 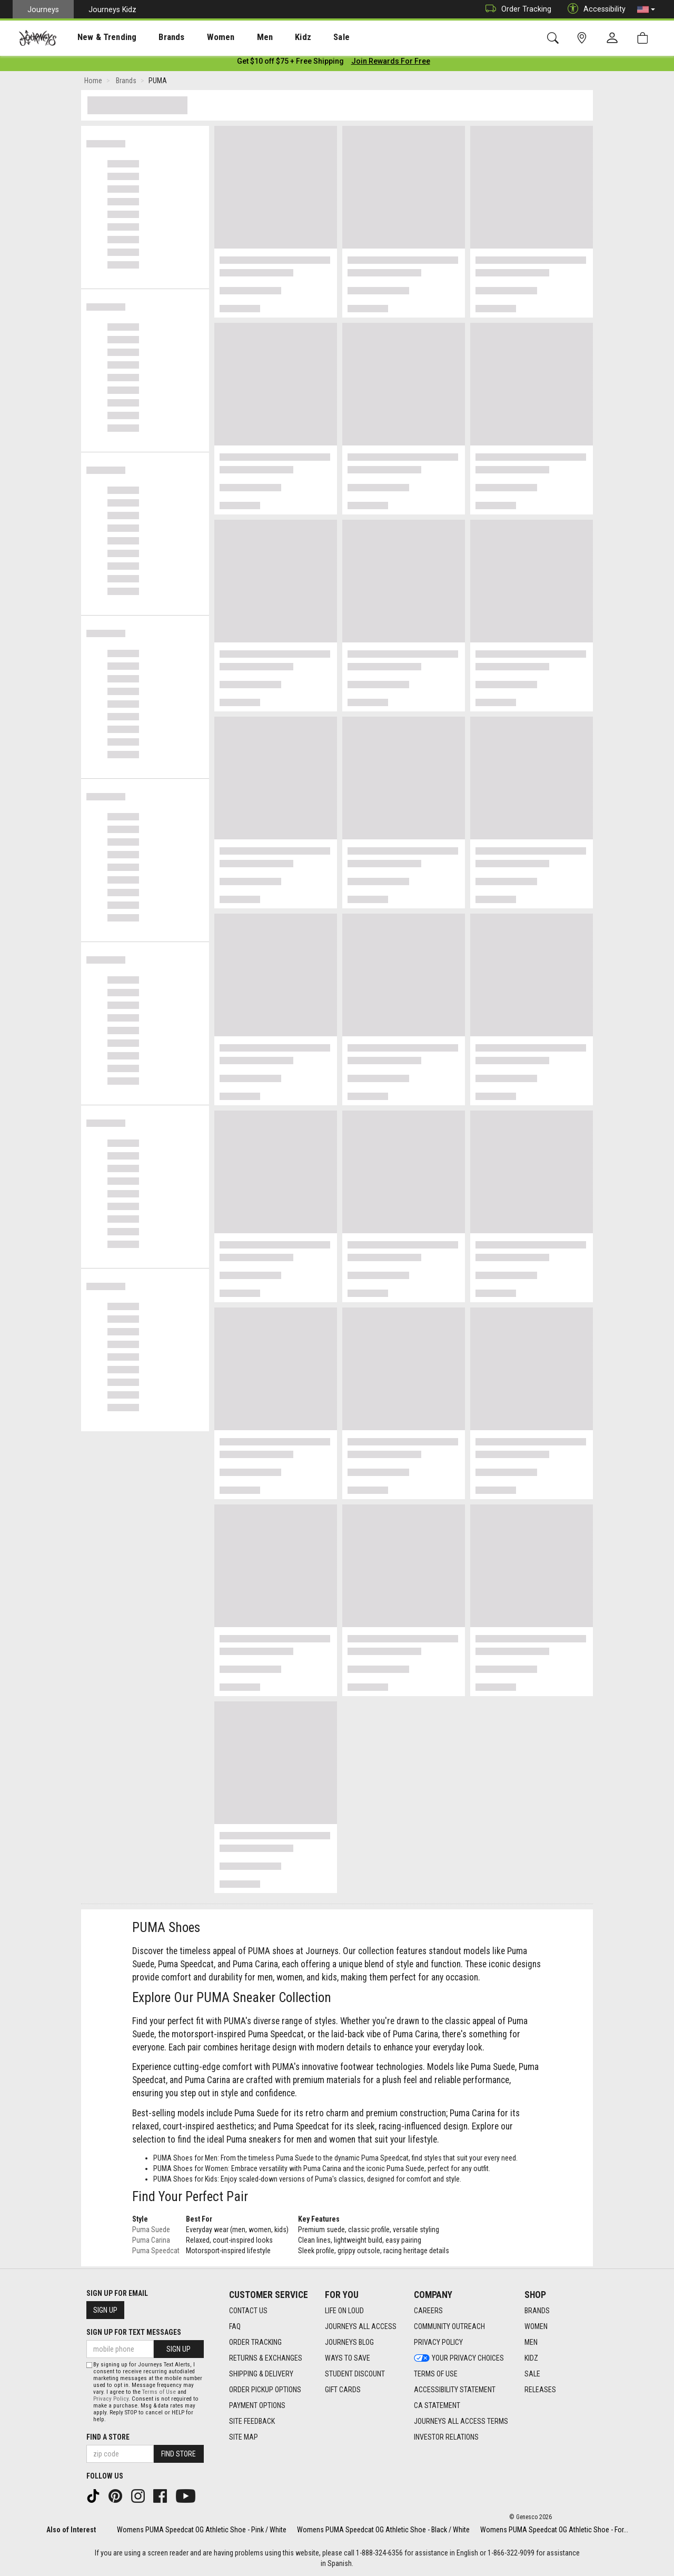 I want to click on Brands [menuitem], so click(x=155, y=37).